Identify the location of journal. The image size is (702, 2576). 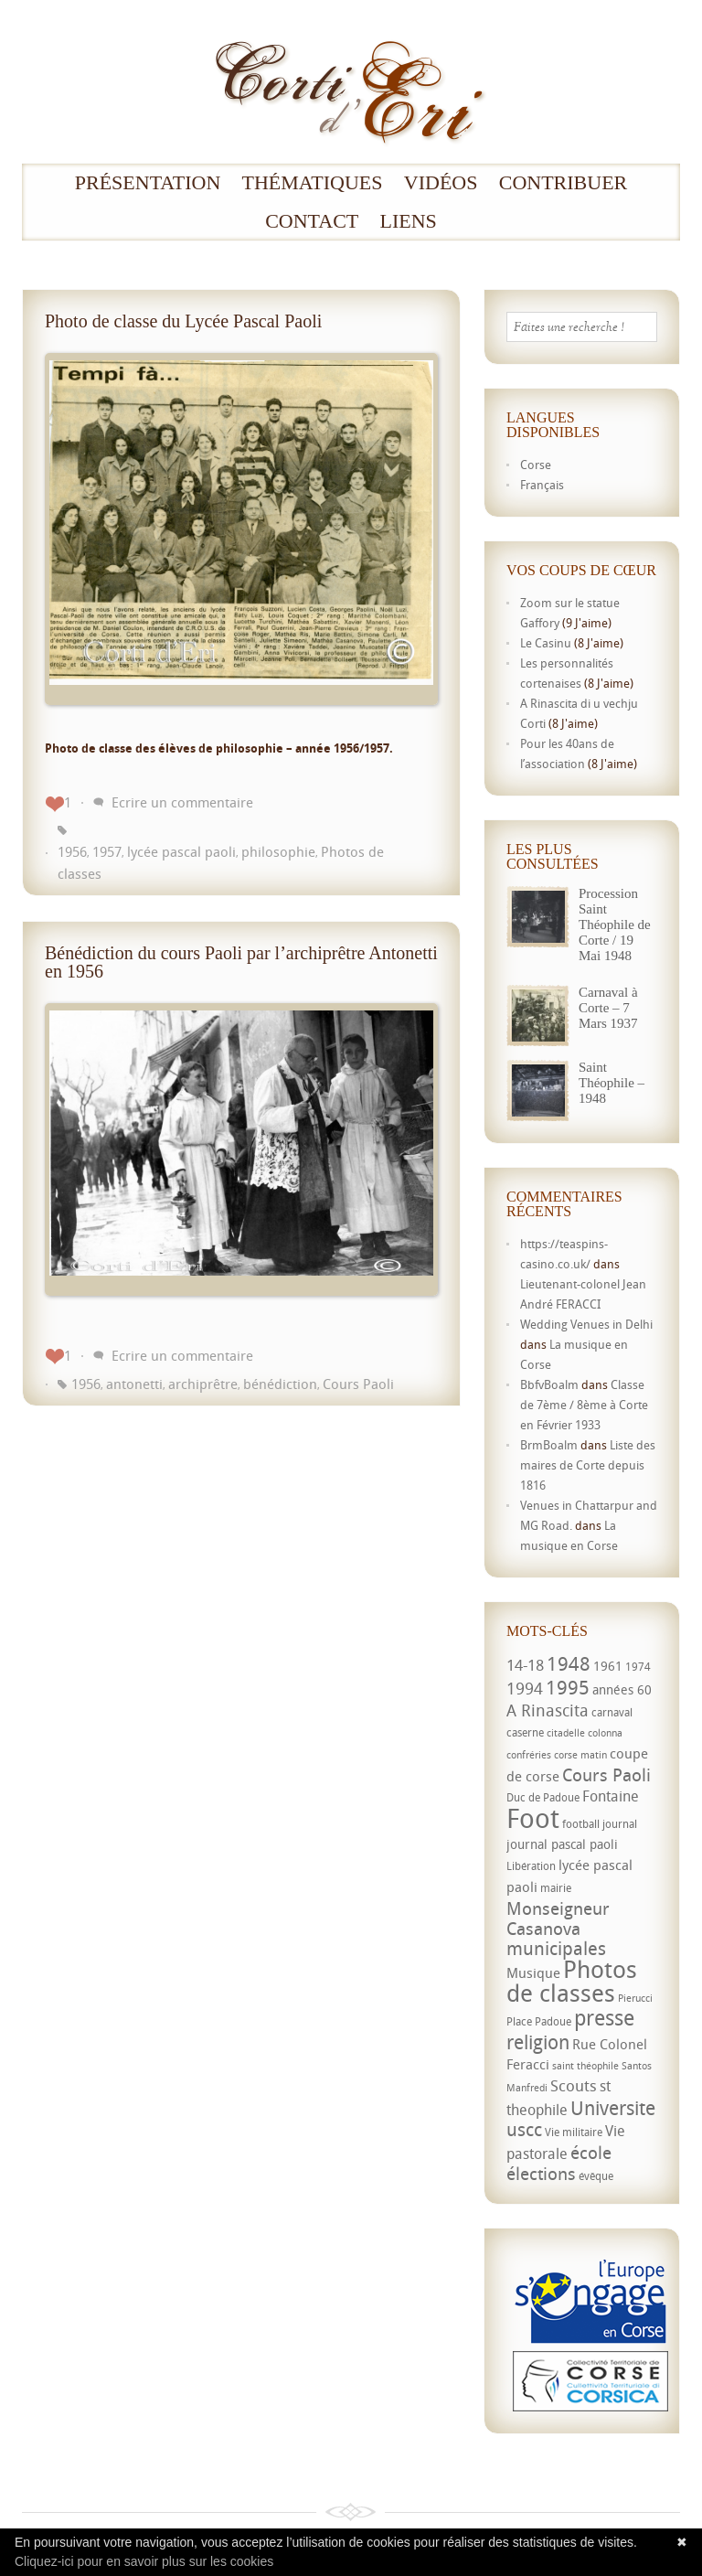
(619, 1824).